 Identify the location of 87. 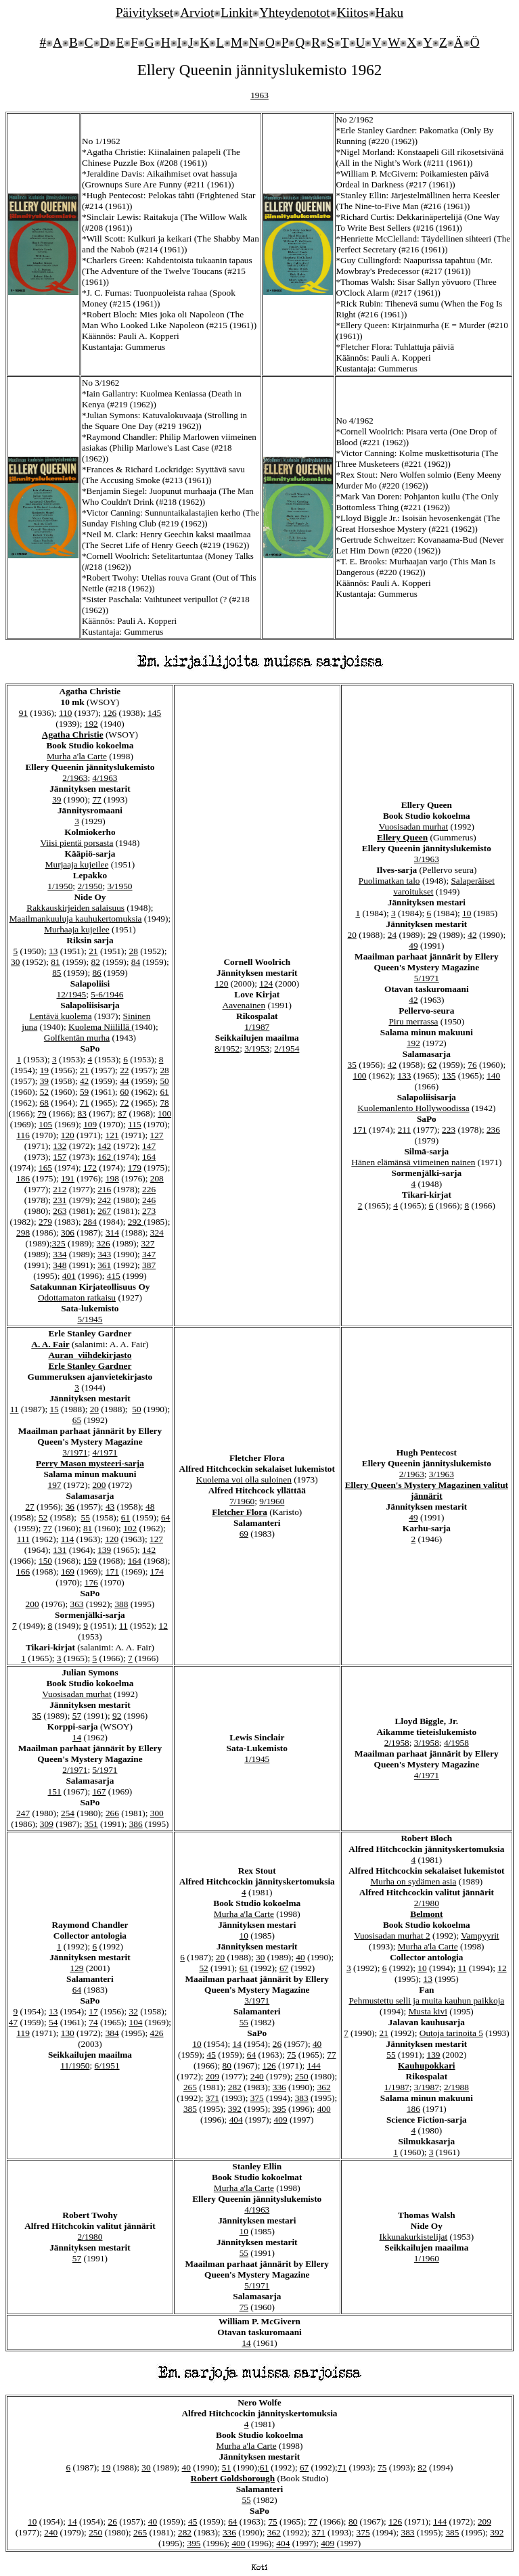
(122, 1113).